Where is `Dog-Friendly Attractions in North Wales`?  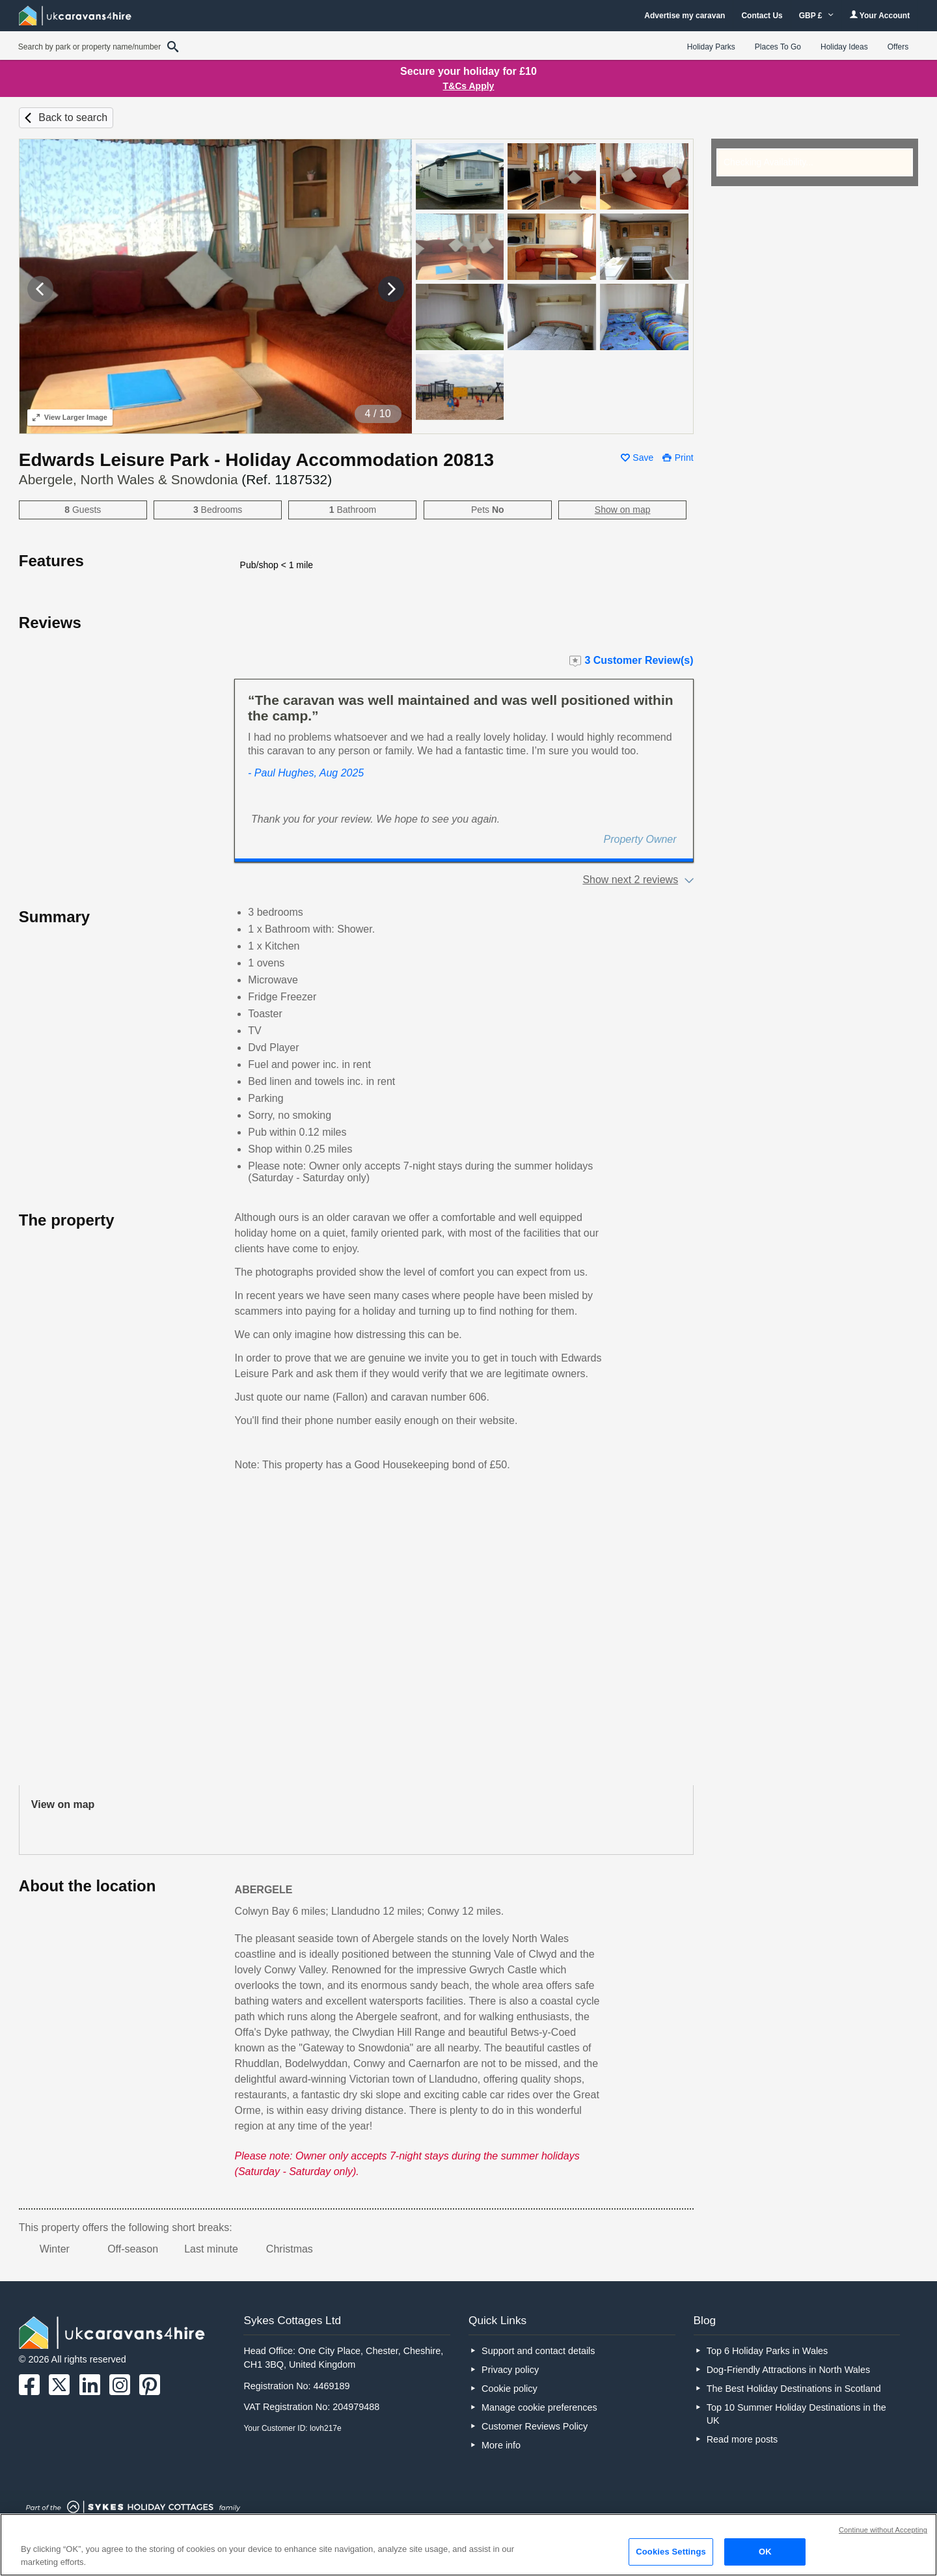
Dog-Friendly Attractions in North Wales is located at coordinates (788, 2369).